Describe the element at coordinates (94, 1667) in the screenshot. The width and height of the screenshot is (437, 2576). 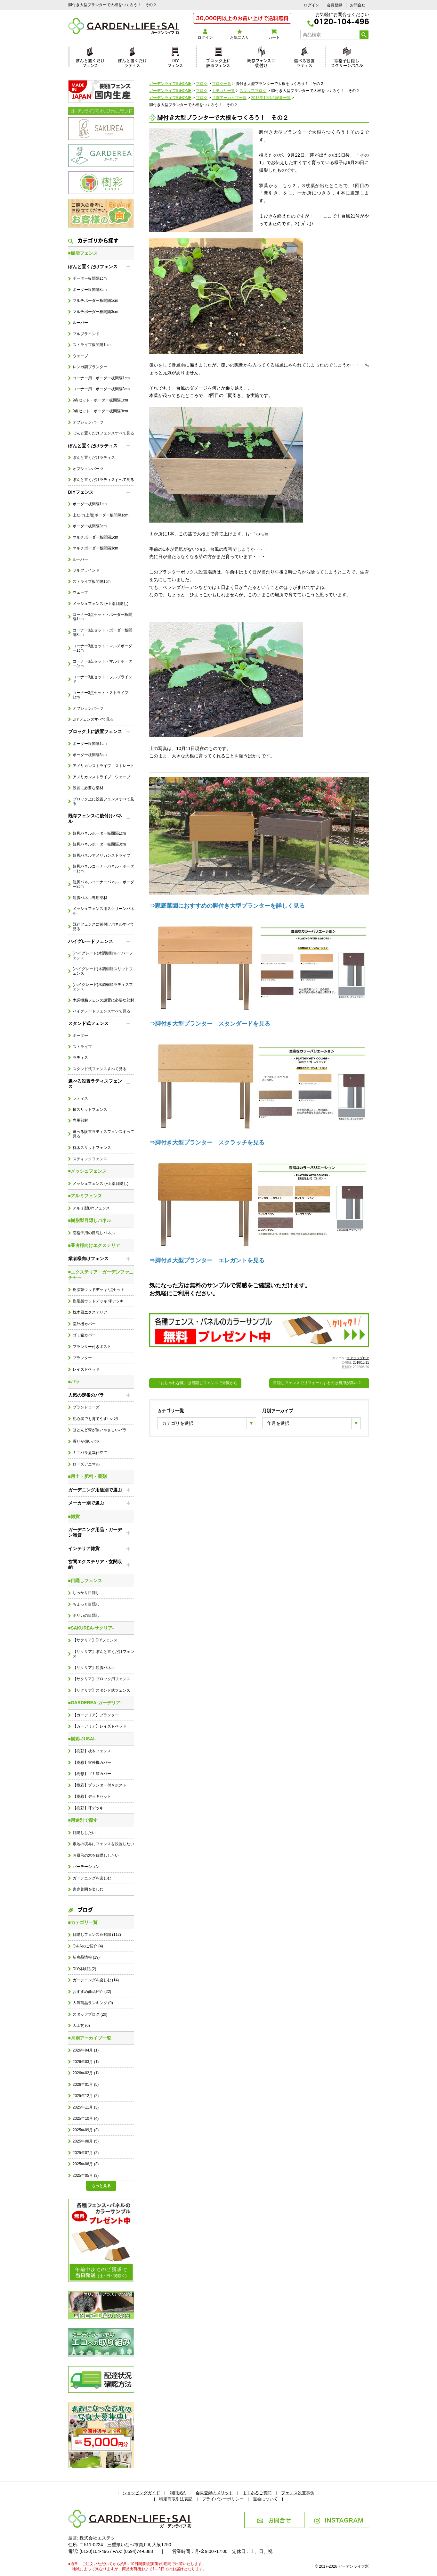
I see `【サクリア】短脚パネル` at that location.